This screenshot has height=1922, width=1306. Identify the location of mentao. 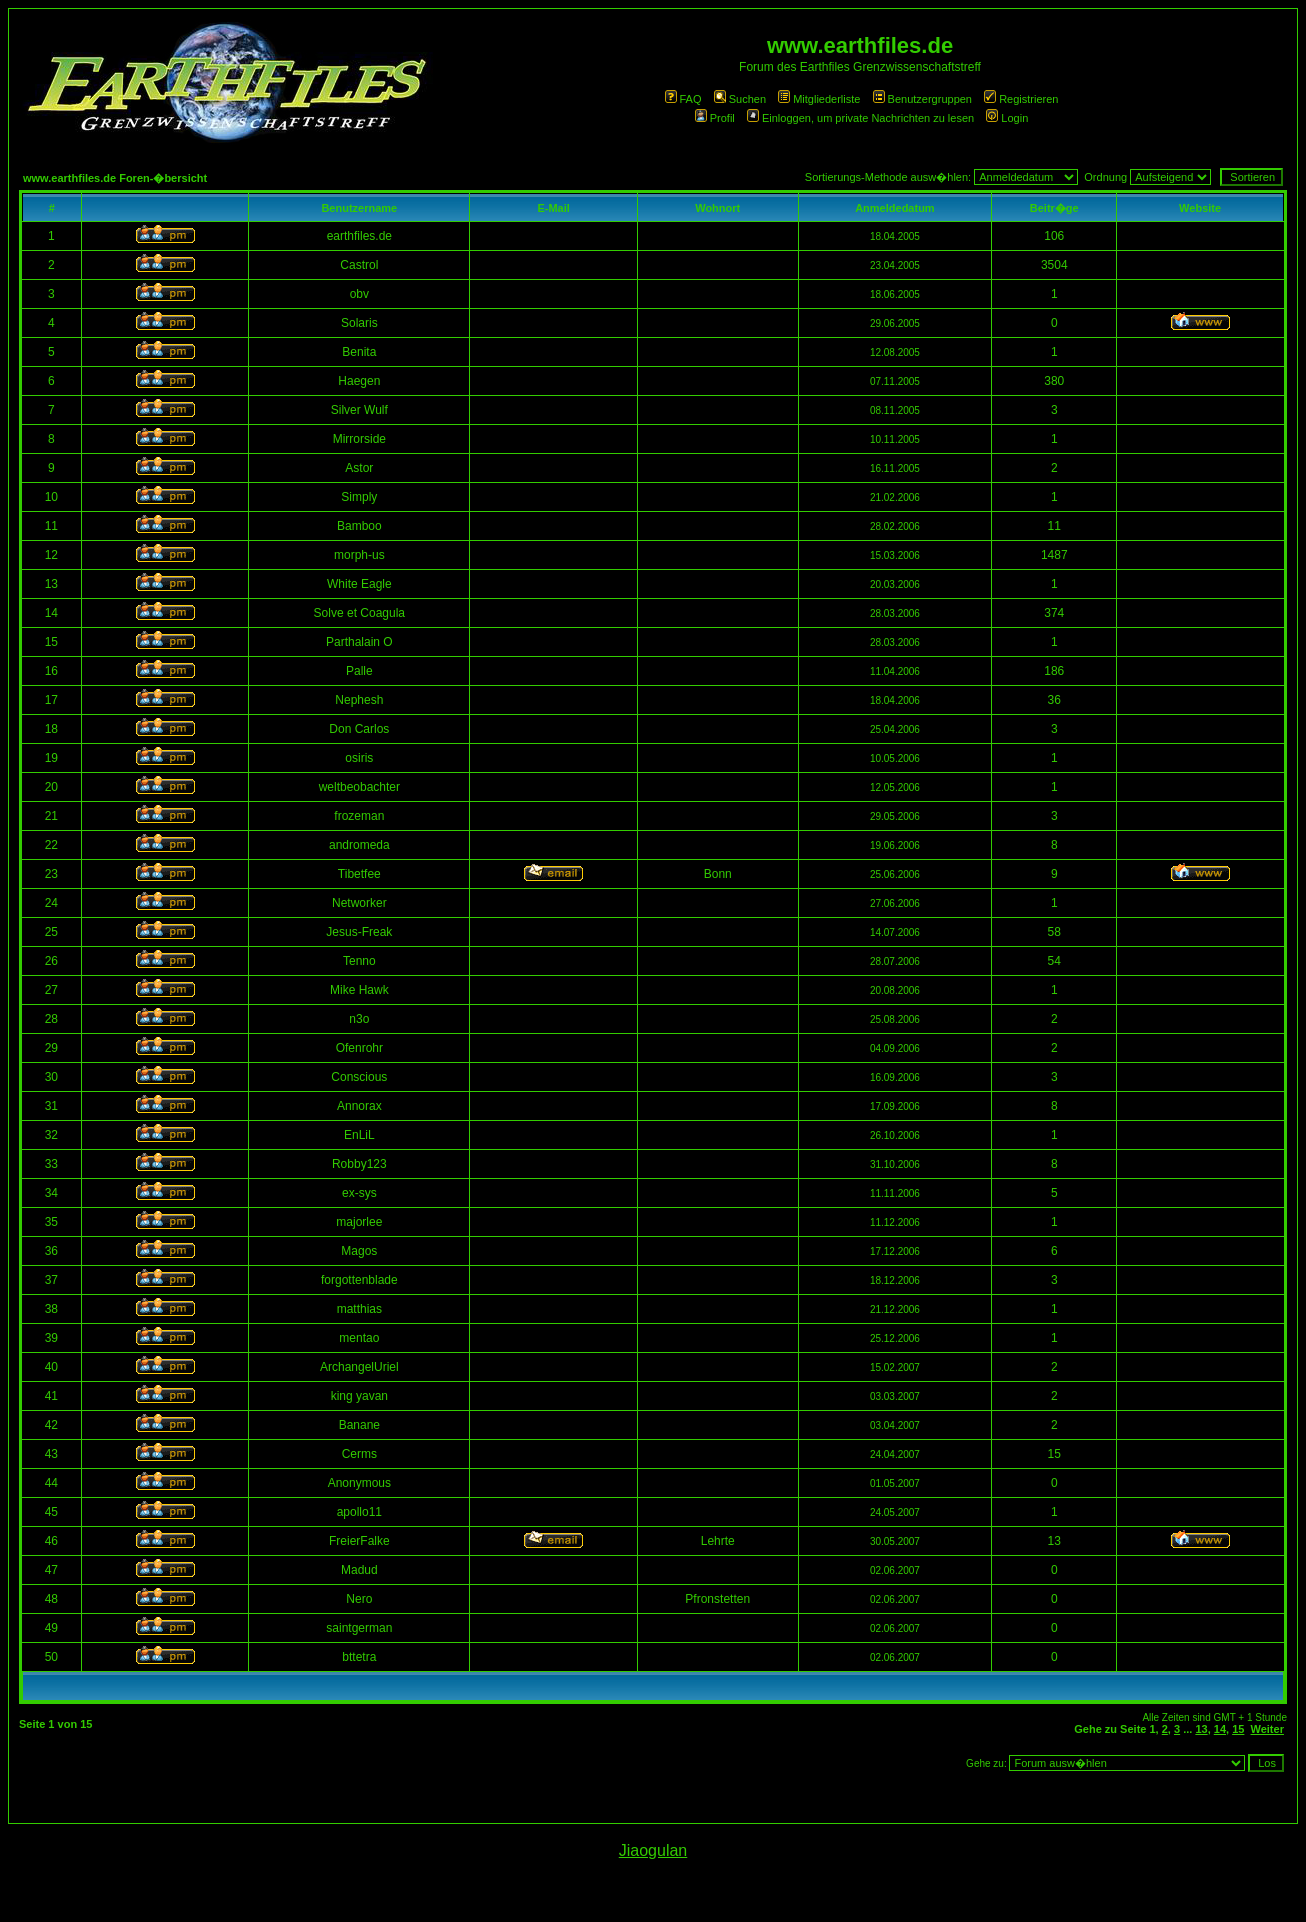
(359, 1338).